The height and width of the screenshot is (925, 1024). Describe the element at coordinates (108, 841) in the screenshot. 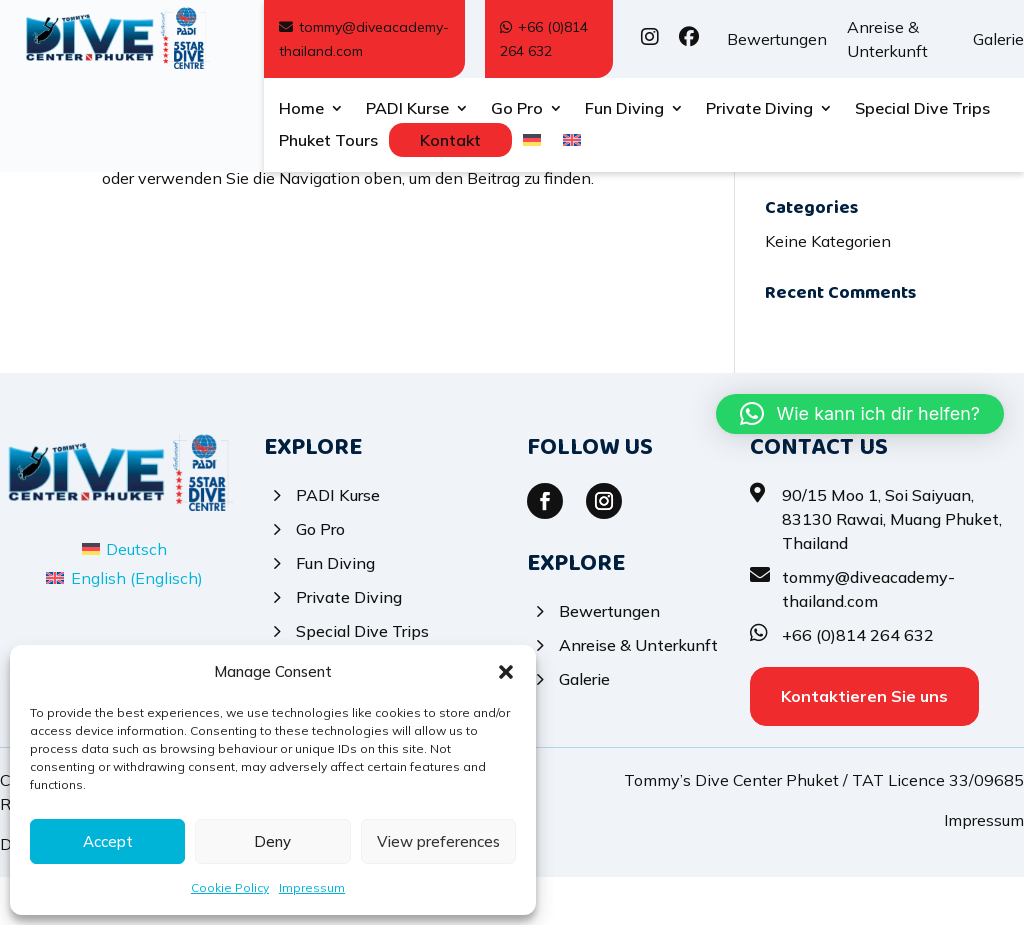

I see `Accept` at that location.